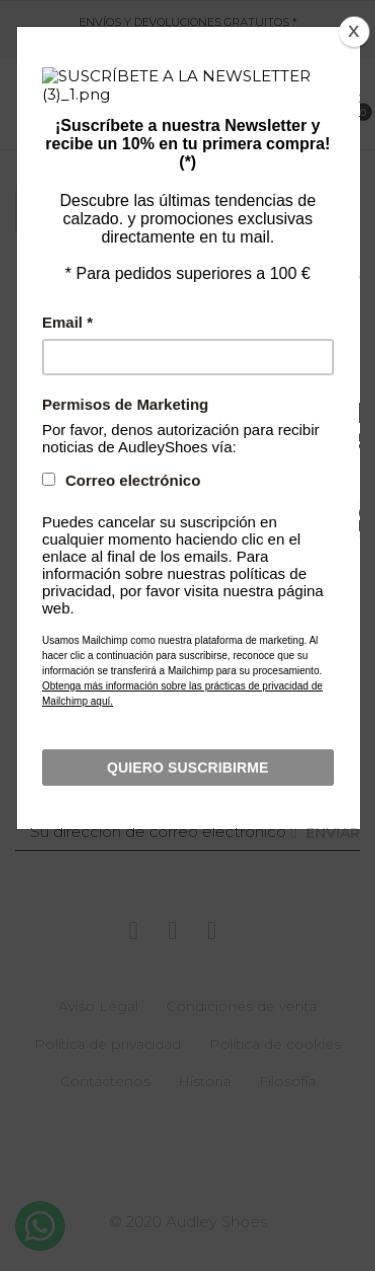 Image resolution: width=375 pixels, height=1271 pixels. I want to click on ENVÍOS Y DEVOLUCIONES GRATUITOS *, so click(188, 22).